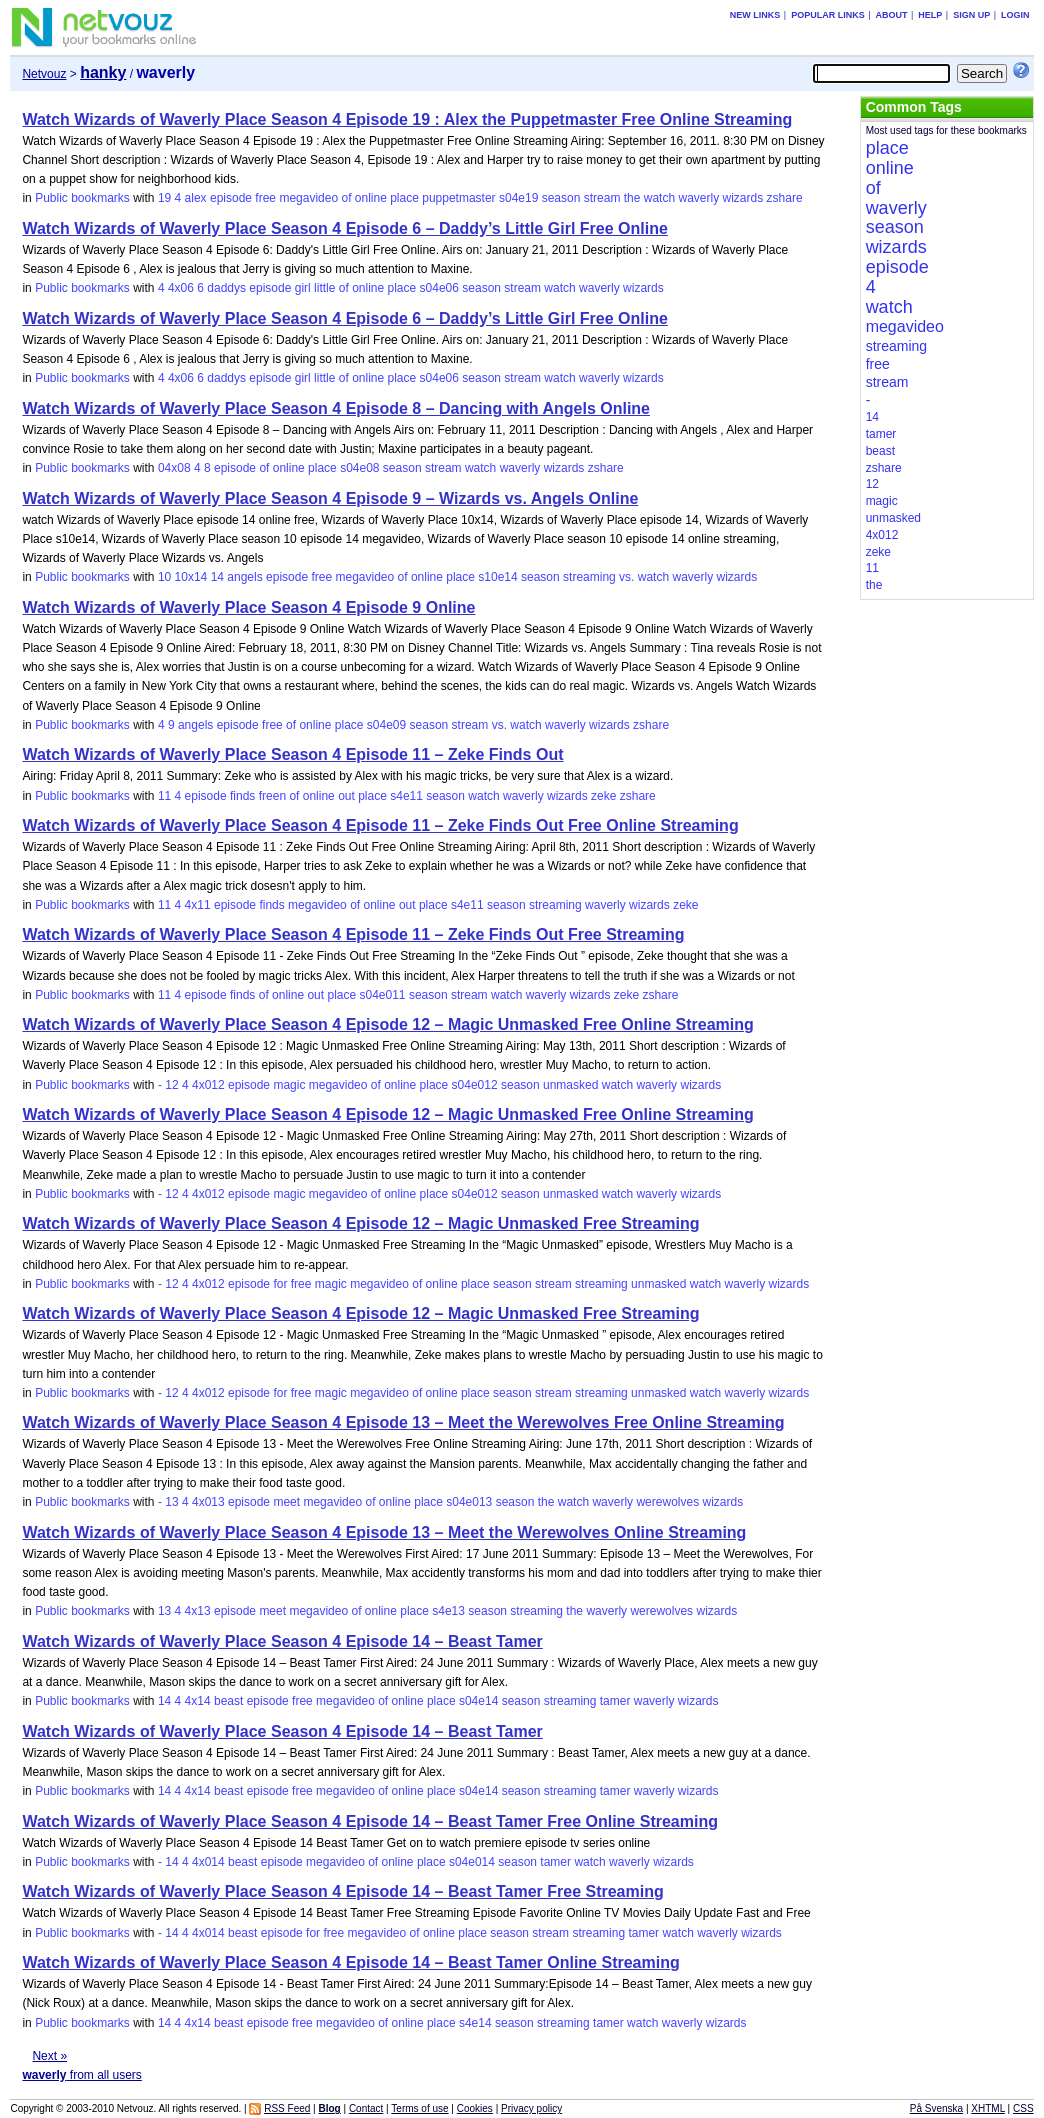  I want to click on 4x013, so click(208, 1502).